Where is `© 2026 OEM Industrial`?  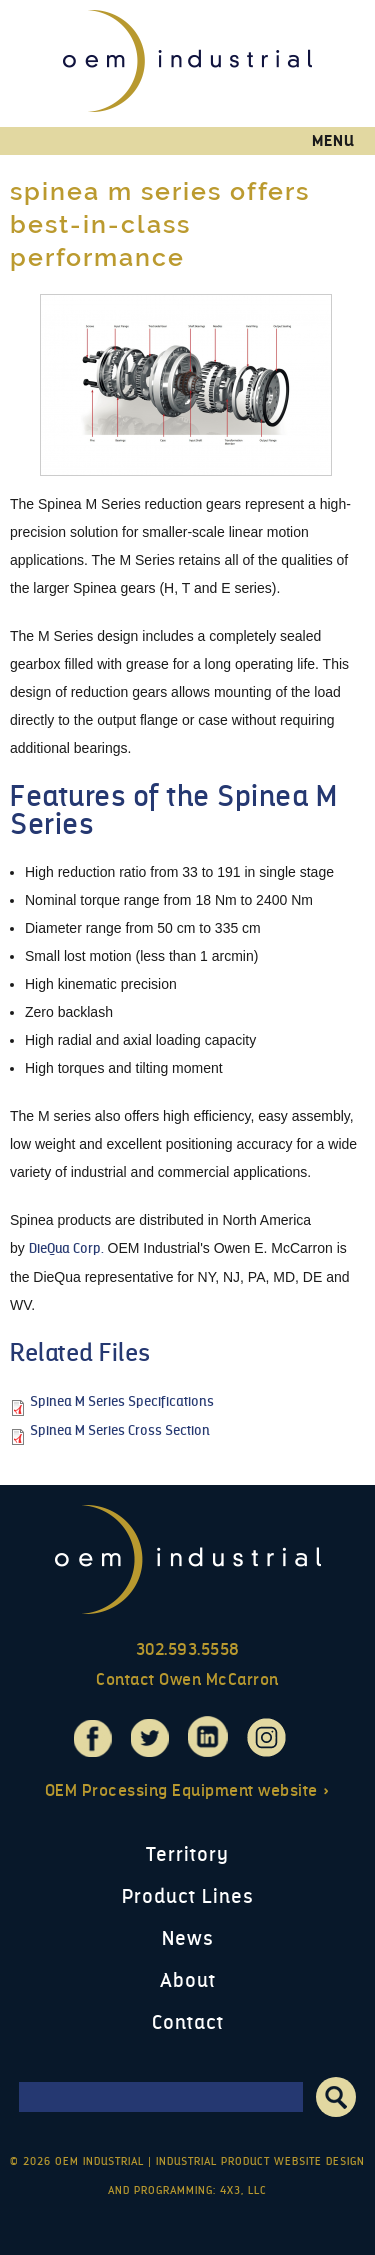 © 2026 OEM Industrial is located at coordinates (77, 2161).